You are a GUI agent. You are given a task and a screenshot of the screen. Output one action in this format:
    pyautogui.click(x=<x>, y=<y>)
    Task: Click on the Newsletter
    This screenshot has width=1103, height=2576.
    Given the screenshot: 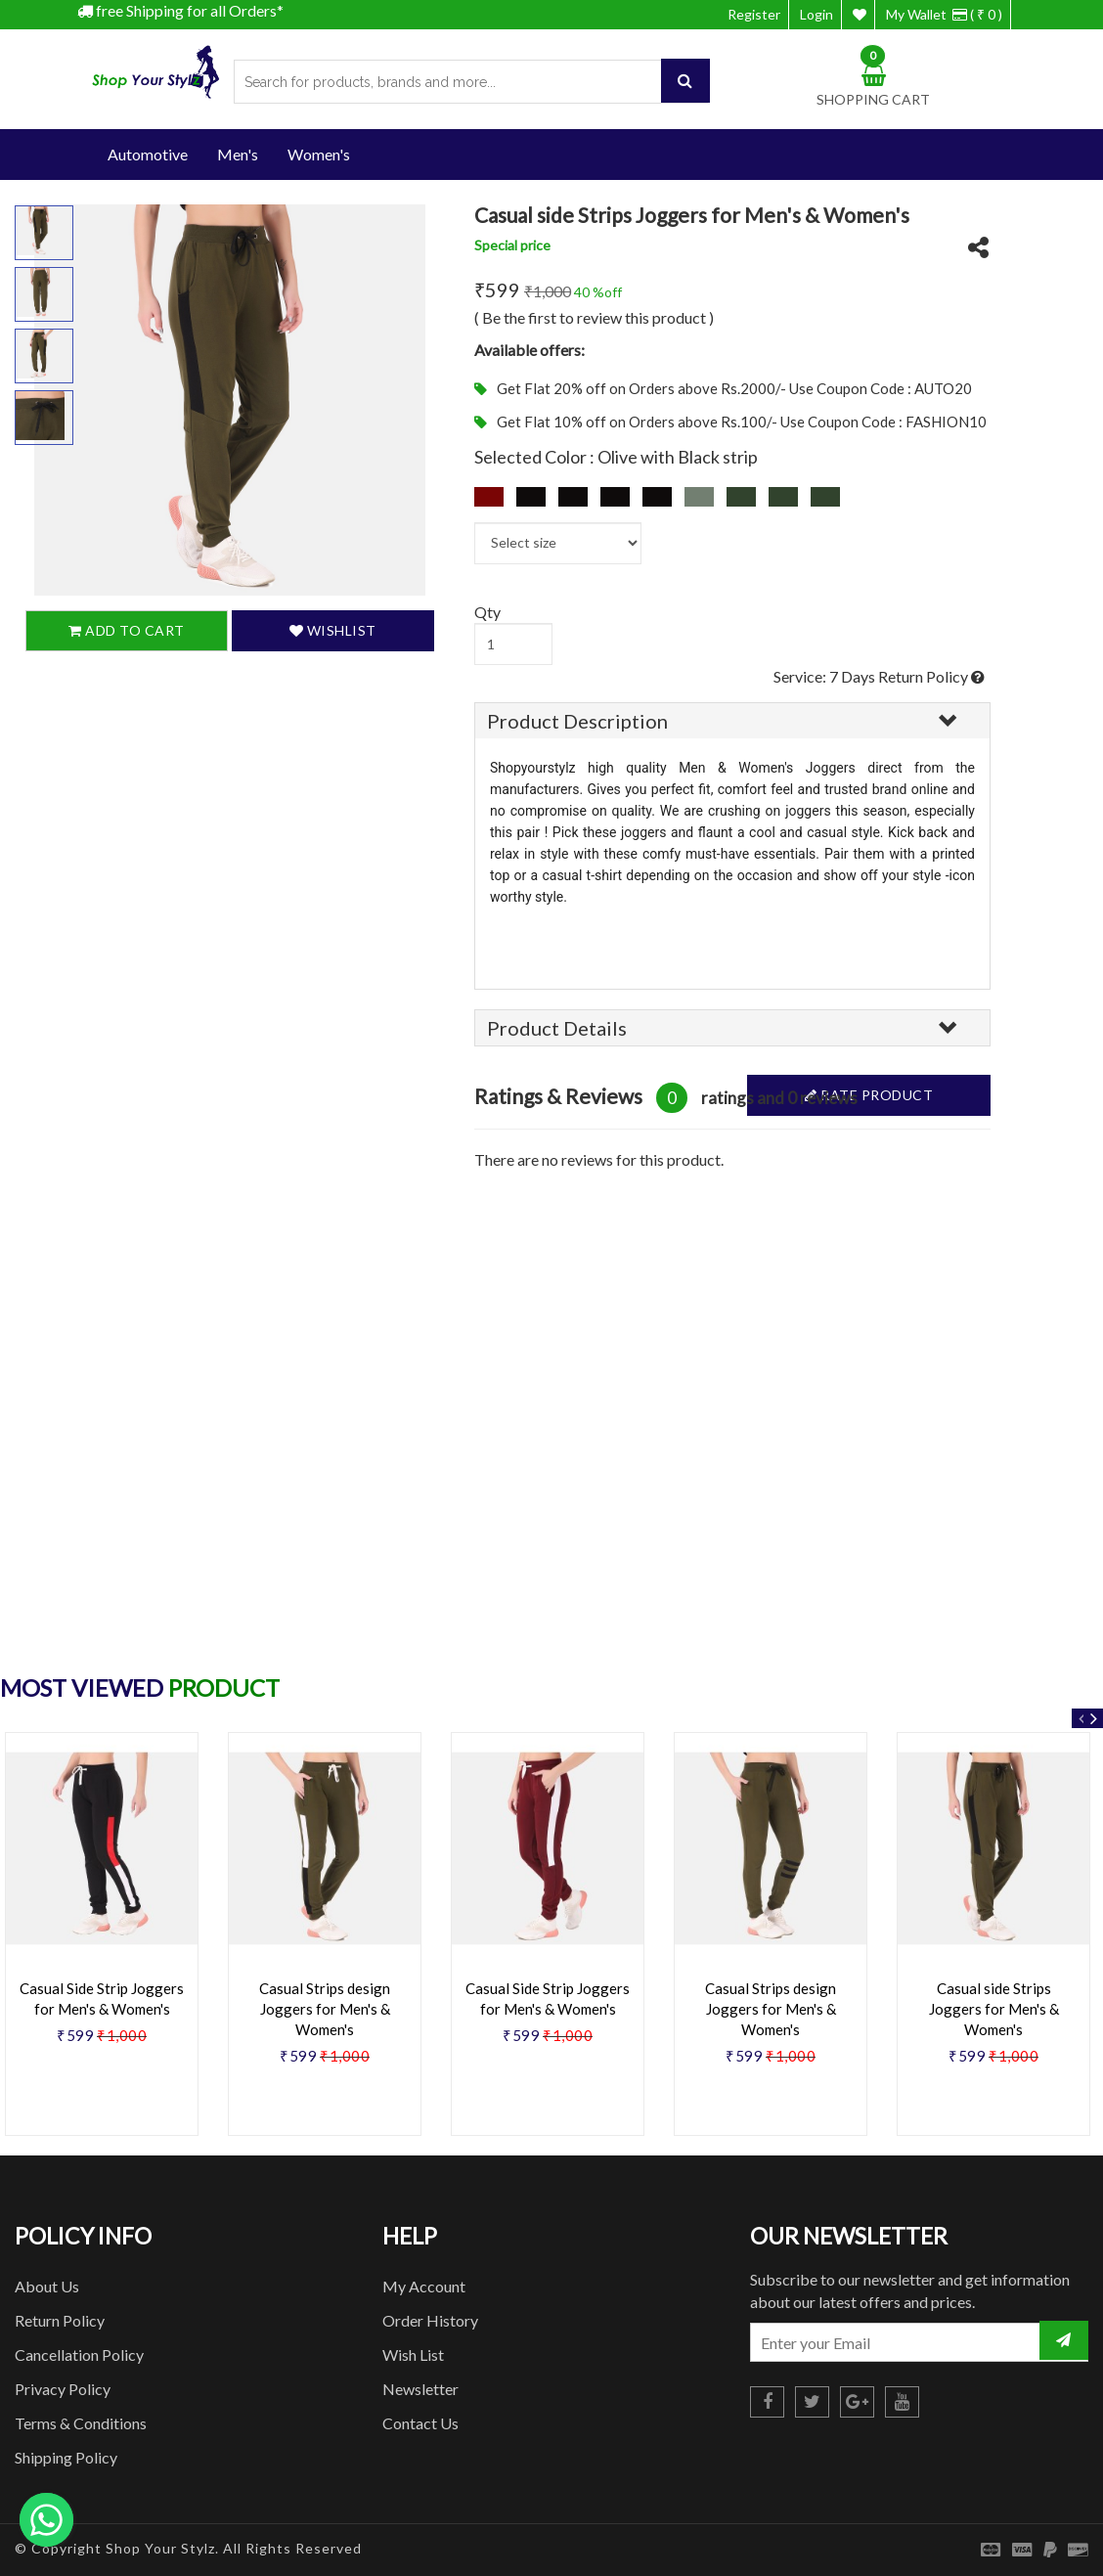 What is the action you would take?
    pyautogui.click(x=420, y=2388)
    